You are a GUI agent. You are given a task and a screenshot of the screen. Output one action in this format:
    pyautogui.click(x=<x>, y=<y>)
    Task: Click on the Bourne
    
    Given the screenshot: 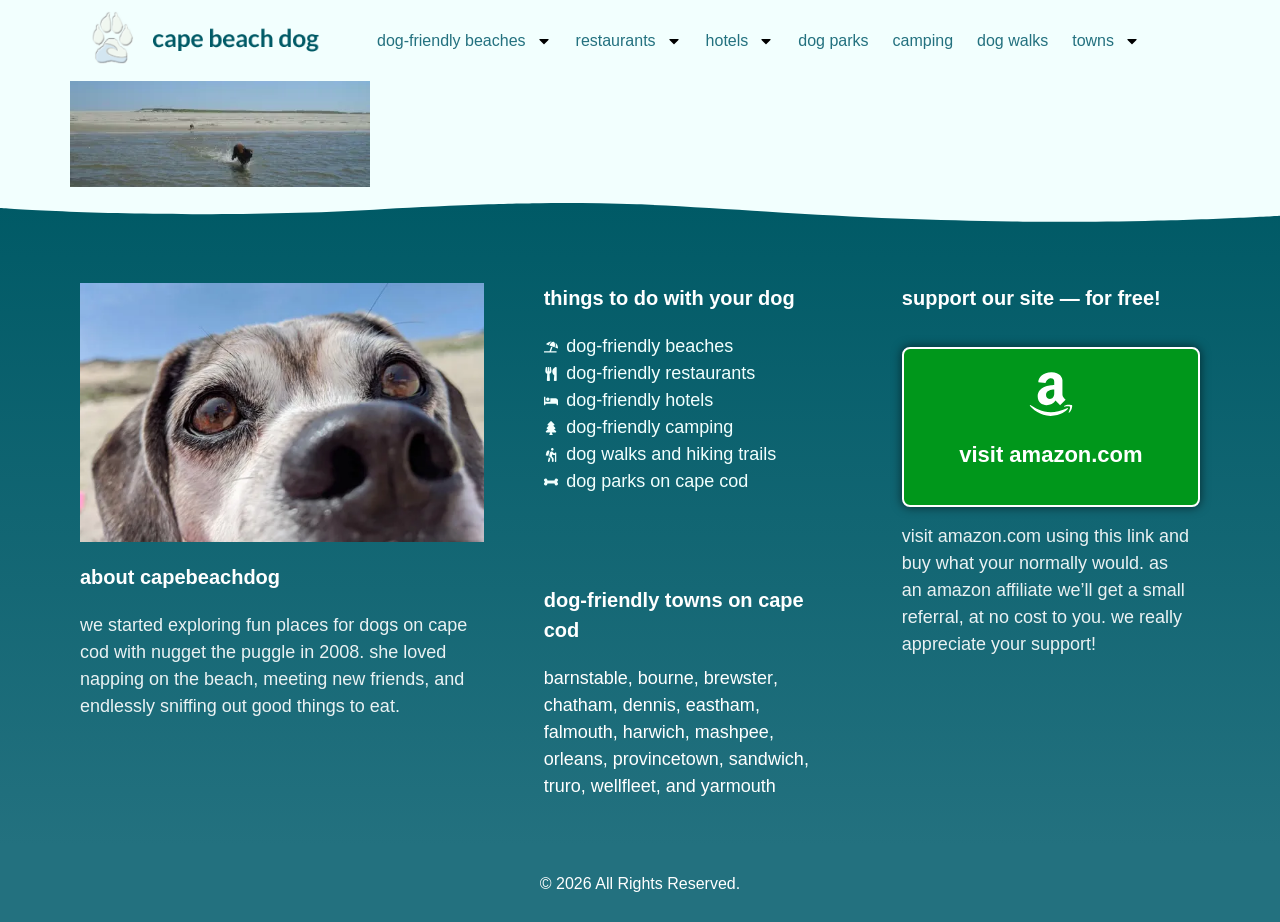 What is the action you would take?
    pyautogui.click(x=666, y=678)
    